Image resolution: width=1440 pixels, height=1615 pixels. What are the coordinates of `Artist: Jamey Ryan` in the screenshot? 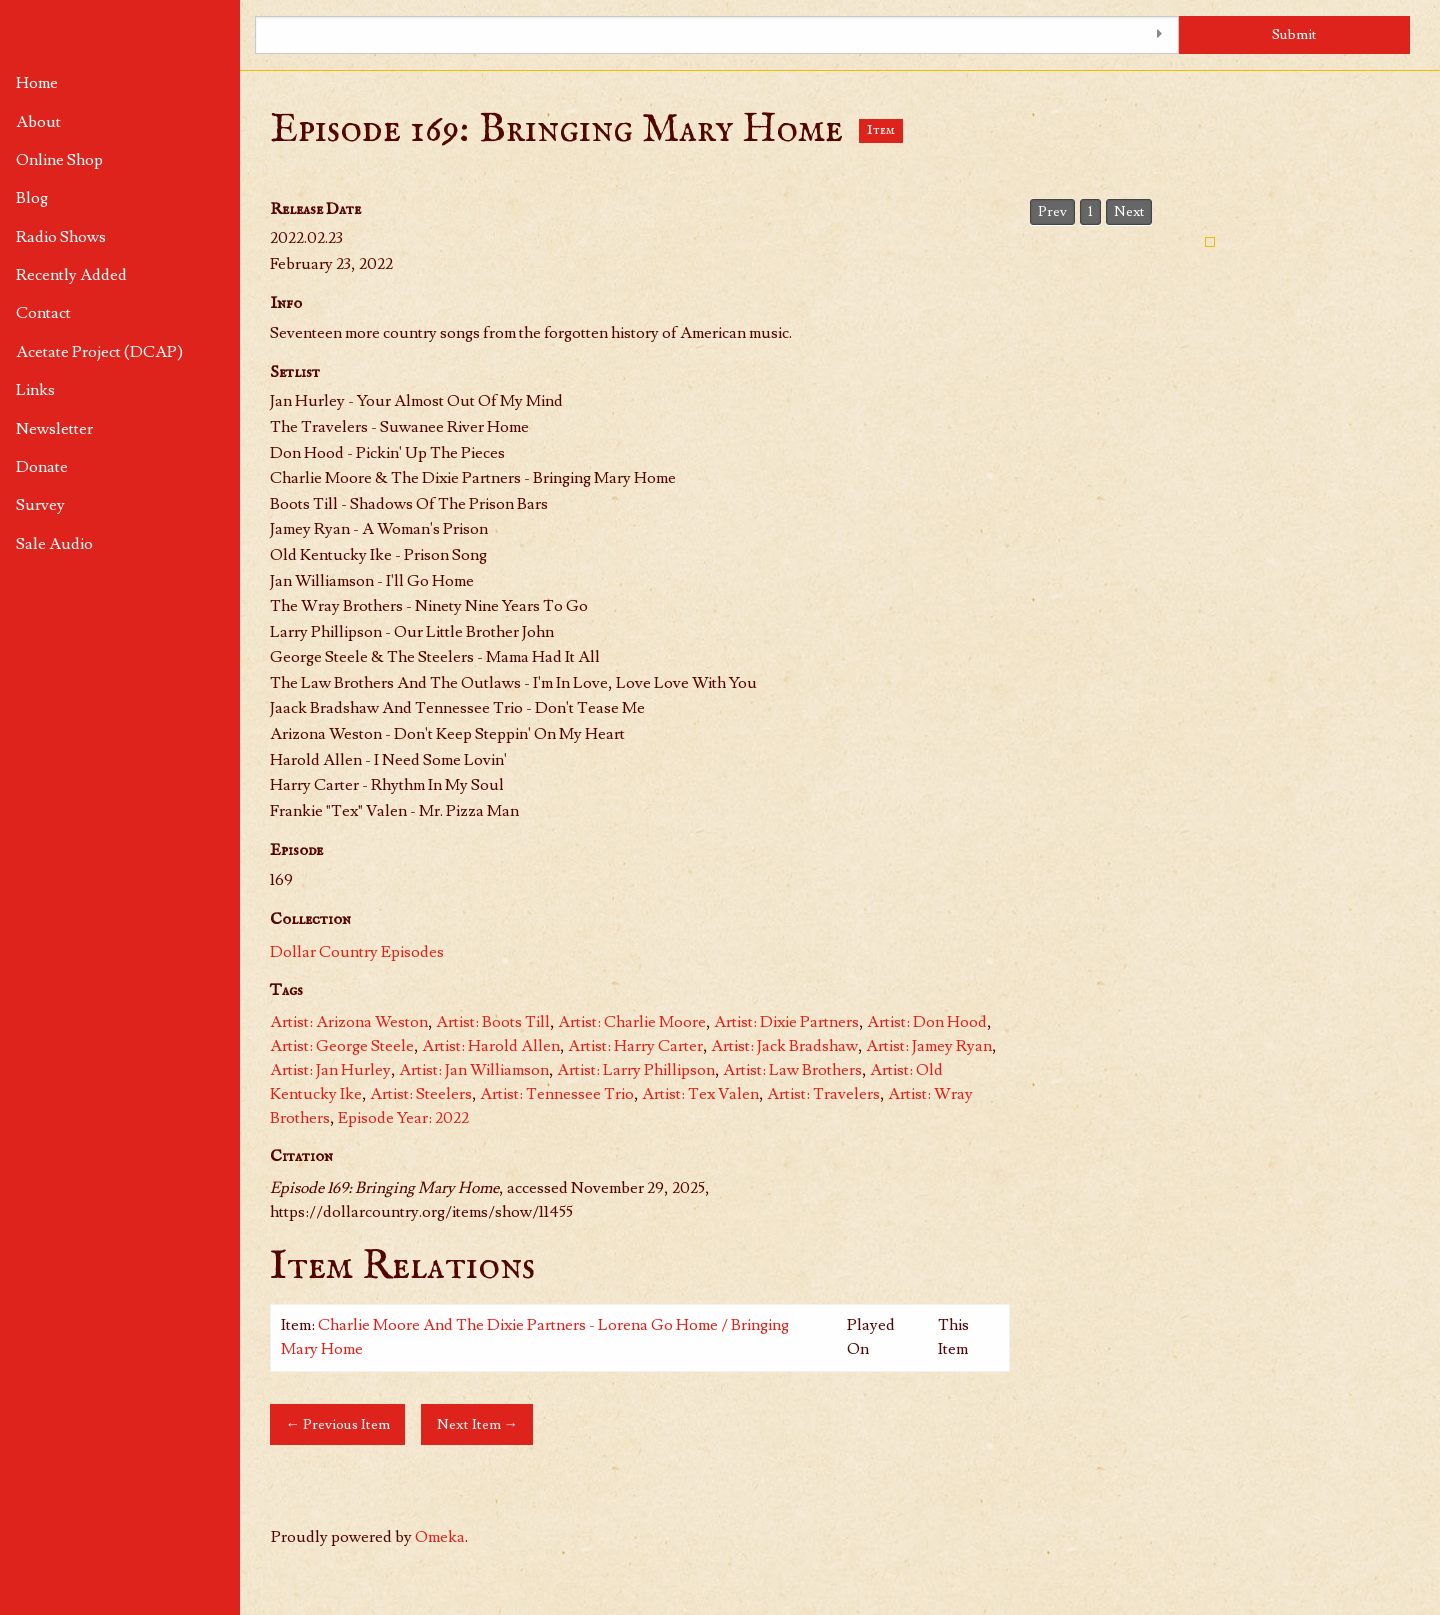 It's located at (929, 1046).